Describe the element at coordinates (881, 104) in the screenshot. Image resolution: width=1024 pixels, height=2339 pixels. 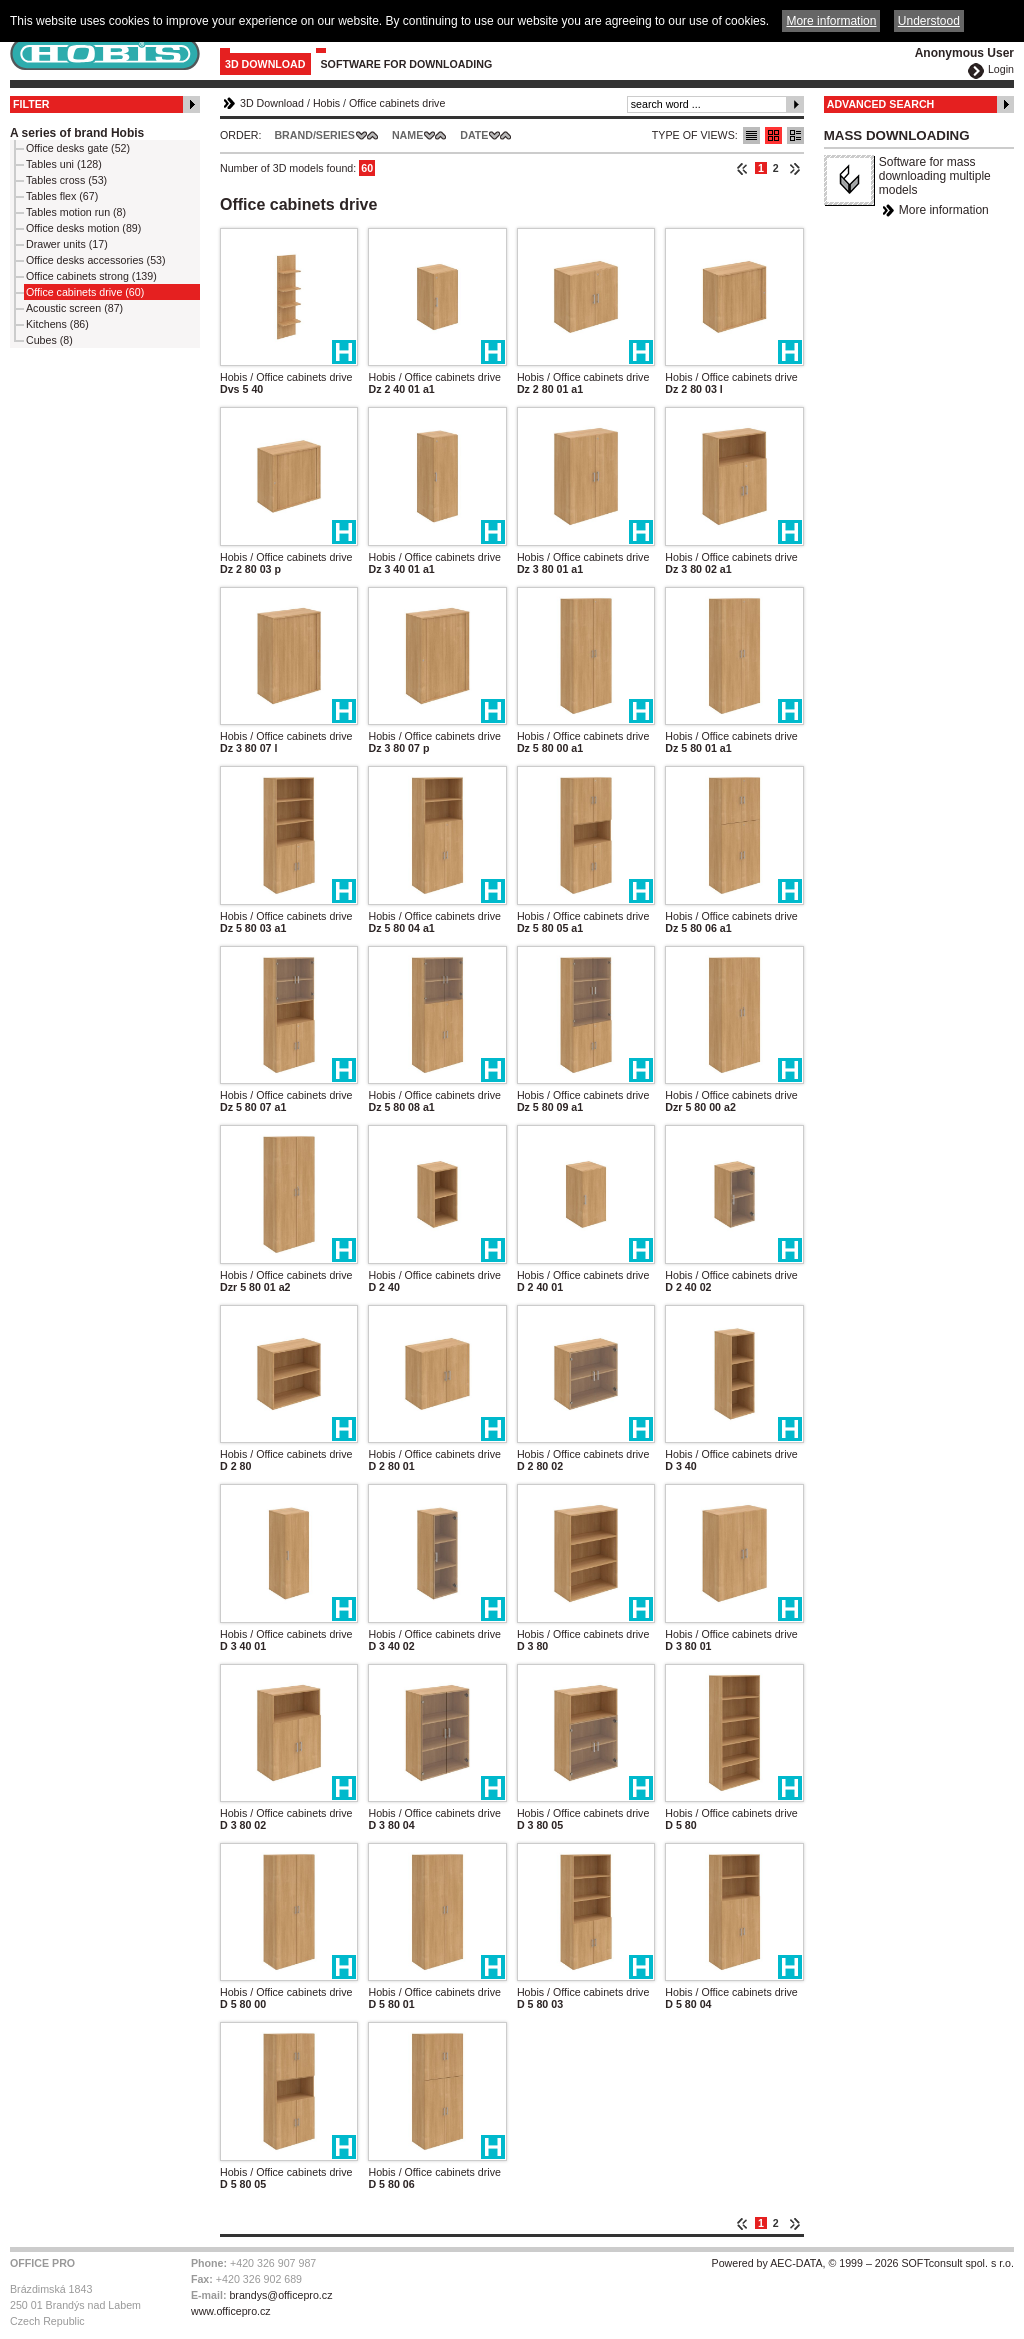
I see `Advanced Search` at that location.